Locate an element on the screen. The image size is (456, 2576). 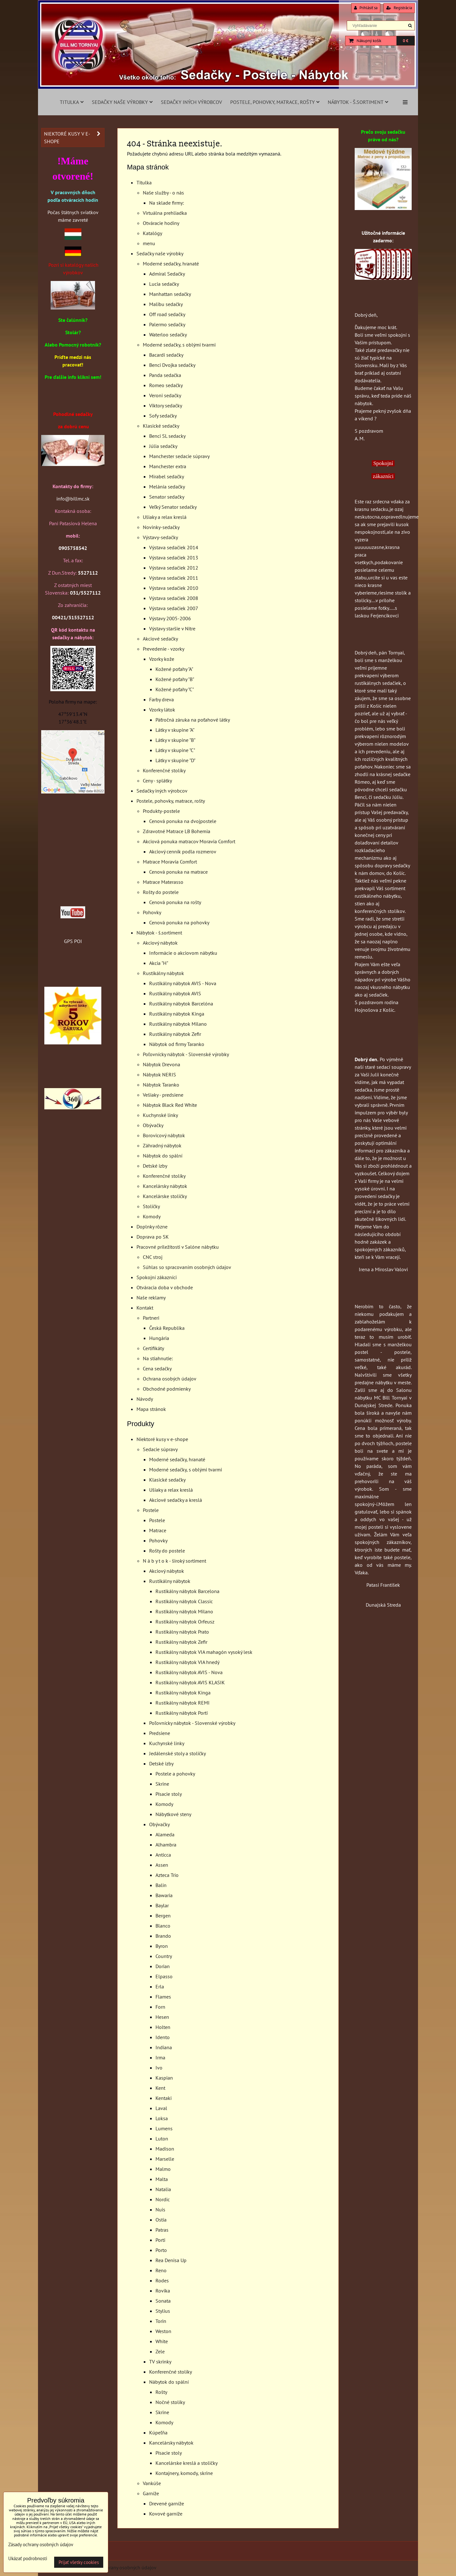
Cenová ponuka na dvojpostele is located at coordinates (182, 821).